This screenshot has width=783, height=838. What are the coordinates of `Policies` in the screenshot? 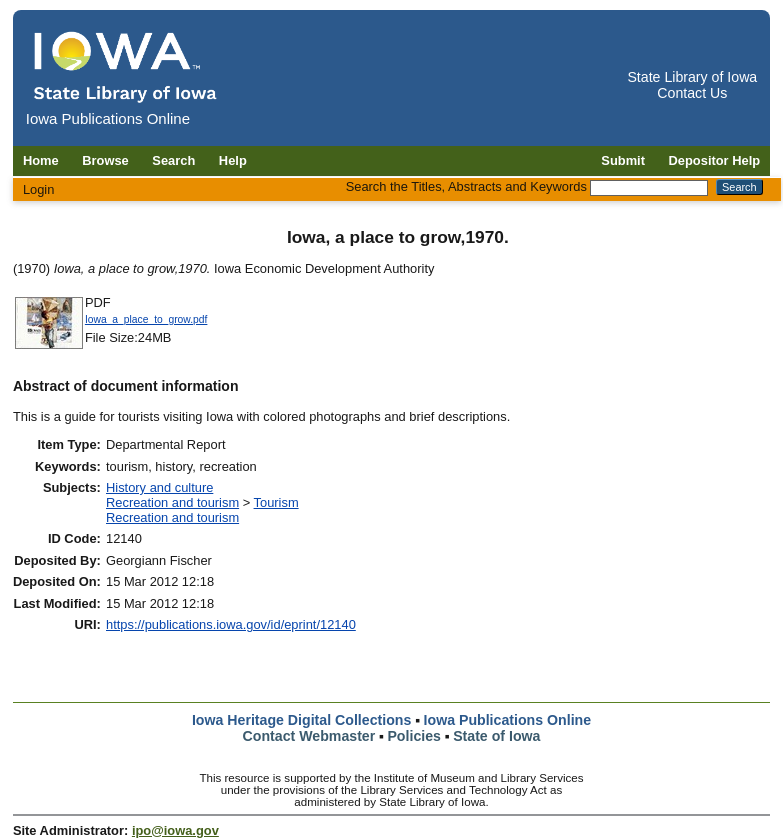 It's located at (414, 736).